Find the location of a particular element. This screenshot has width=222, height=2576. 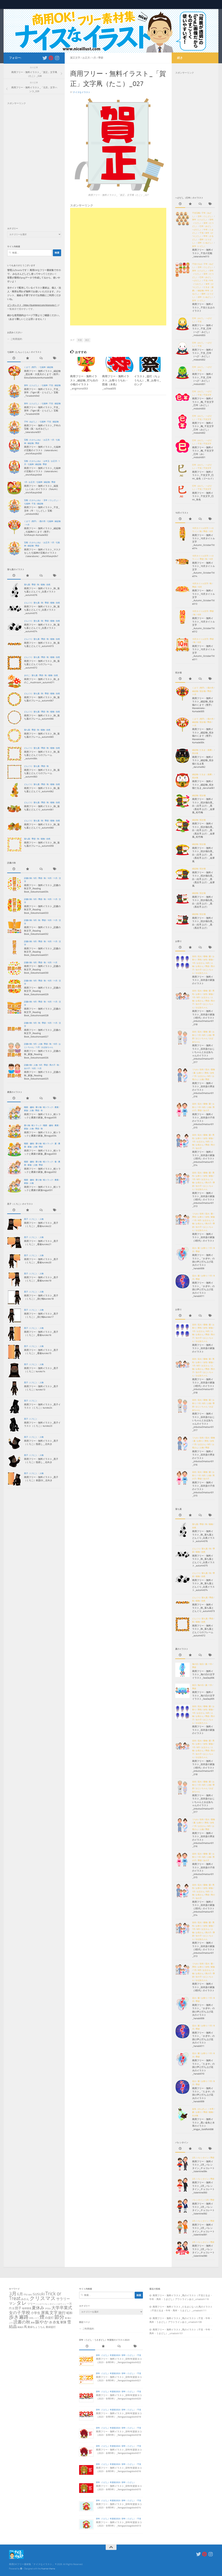

自然 is located at coordinates (48, 584).